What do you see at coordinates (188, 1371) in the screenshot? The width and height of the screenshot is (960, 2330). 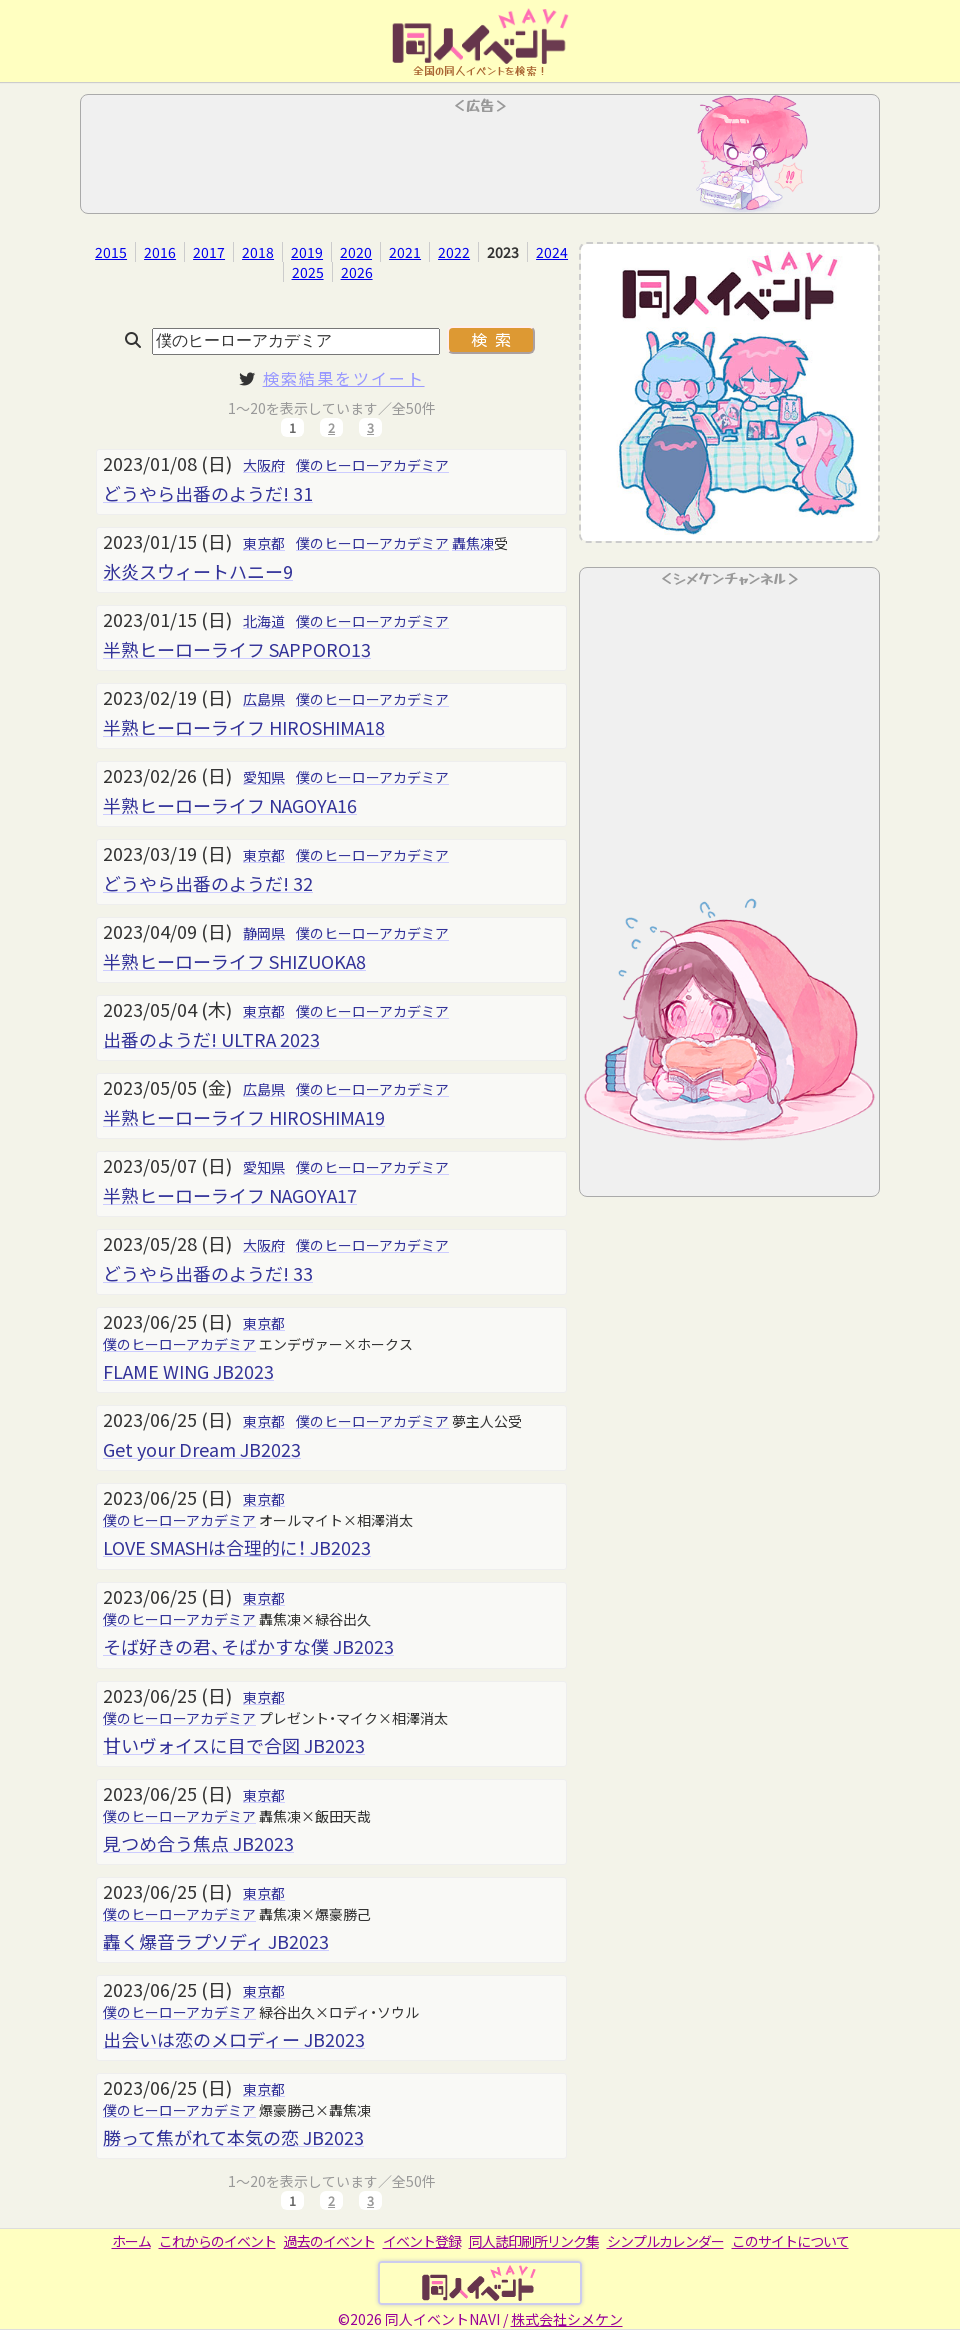 I see `FLAME WING JB2023` at bounding box center [188, 1371].